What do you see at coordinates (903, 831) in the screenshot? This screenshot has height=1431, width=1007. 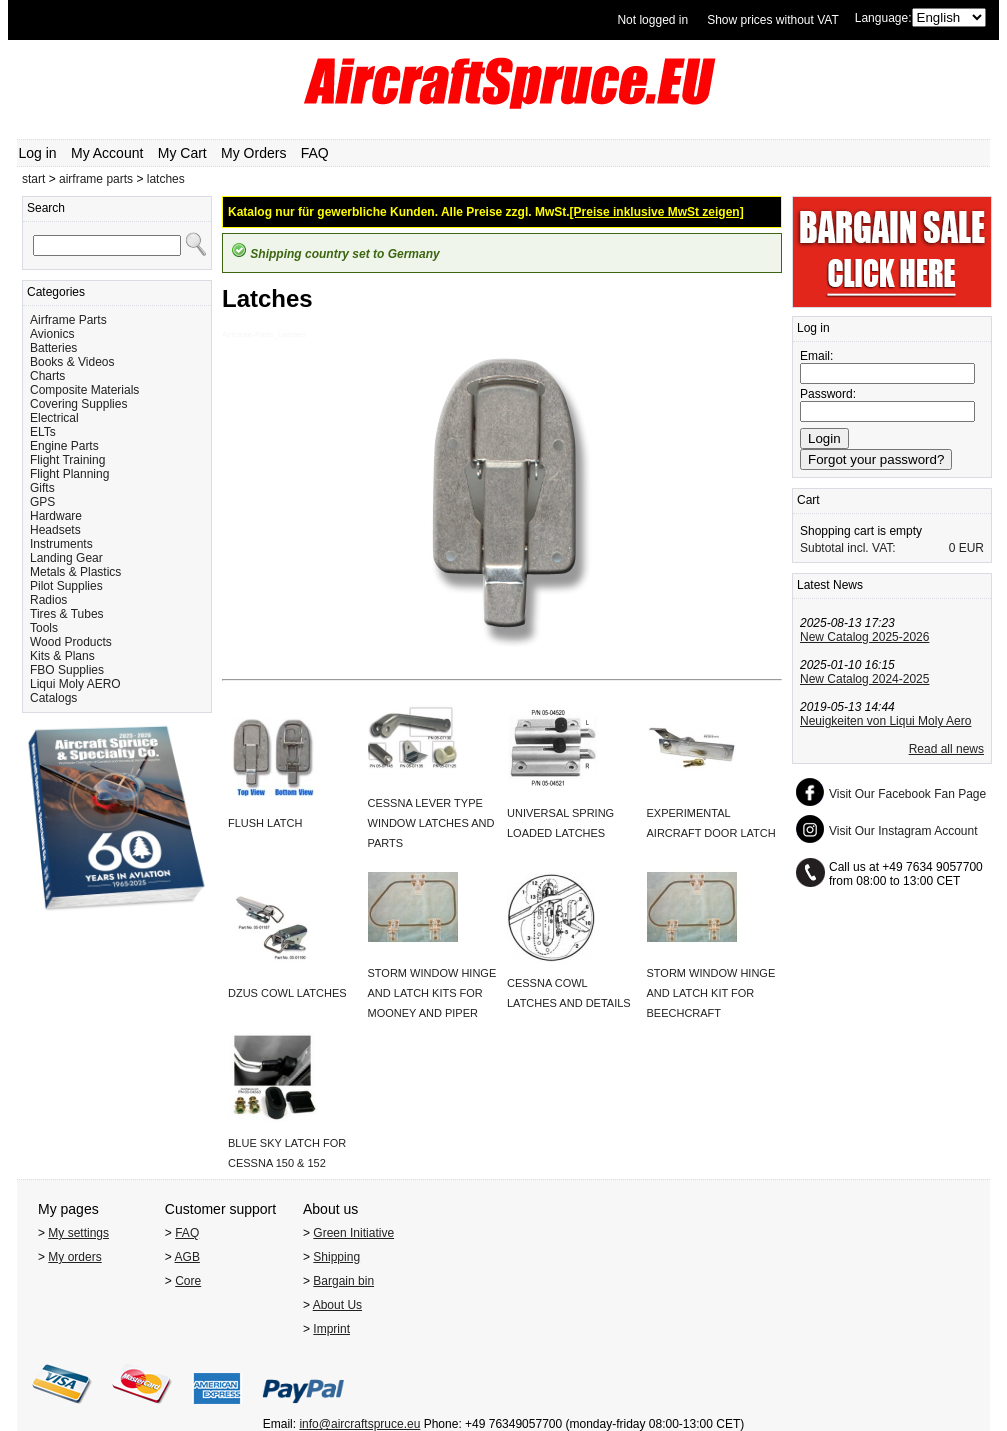 I see `Visit Our Instagram Account` at bounding box center [903, 831].